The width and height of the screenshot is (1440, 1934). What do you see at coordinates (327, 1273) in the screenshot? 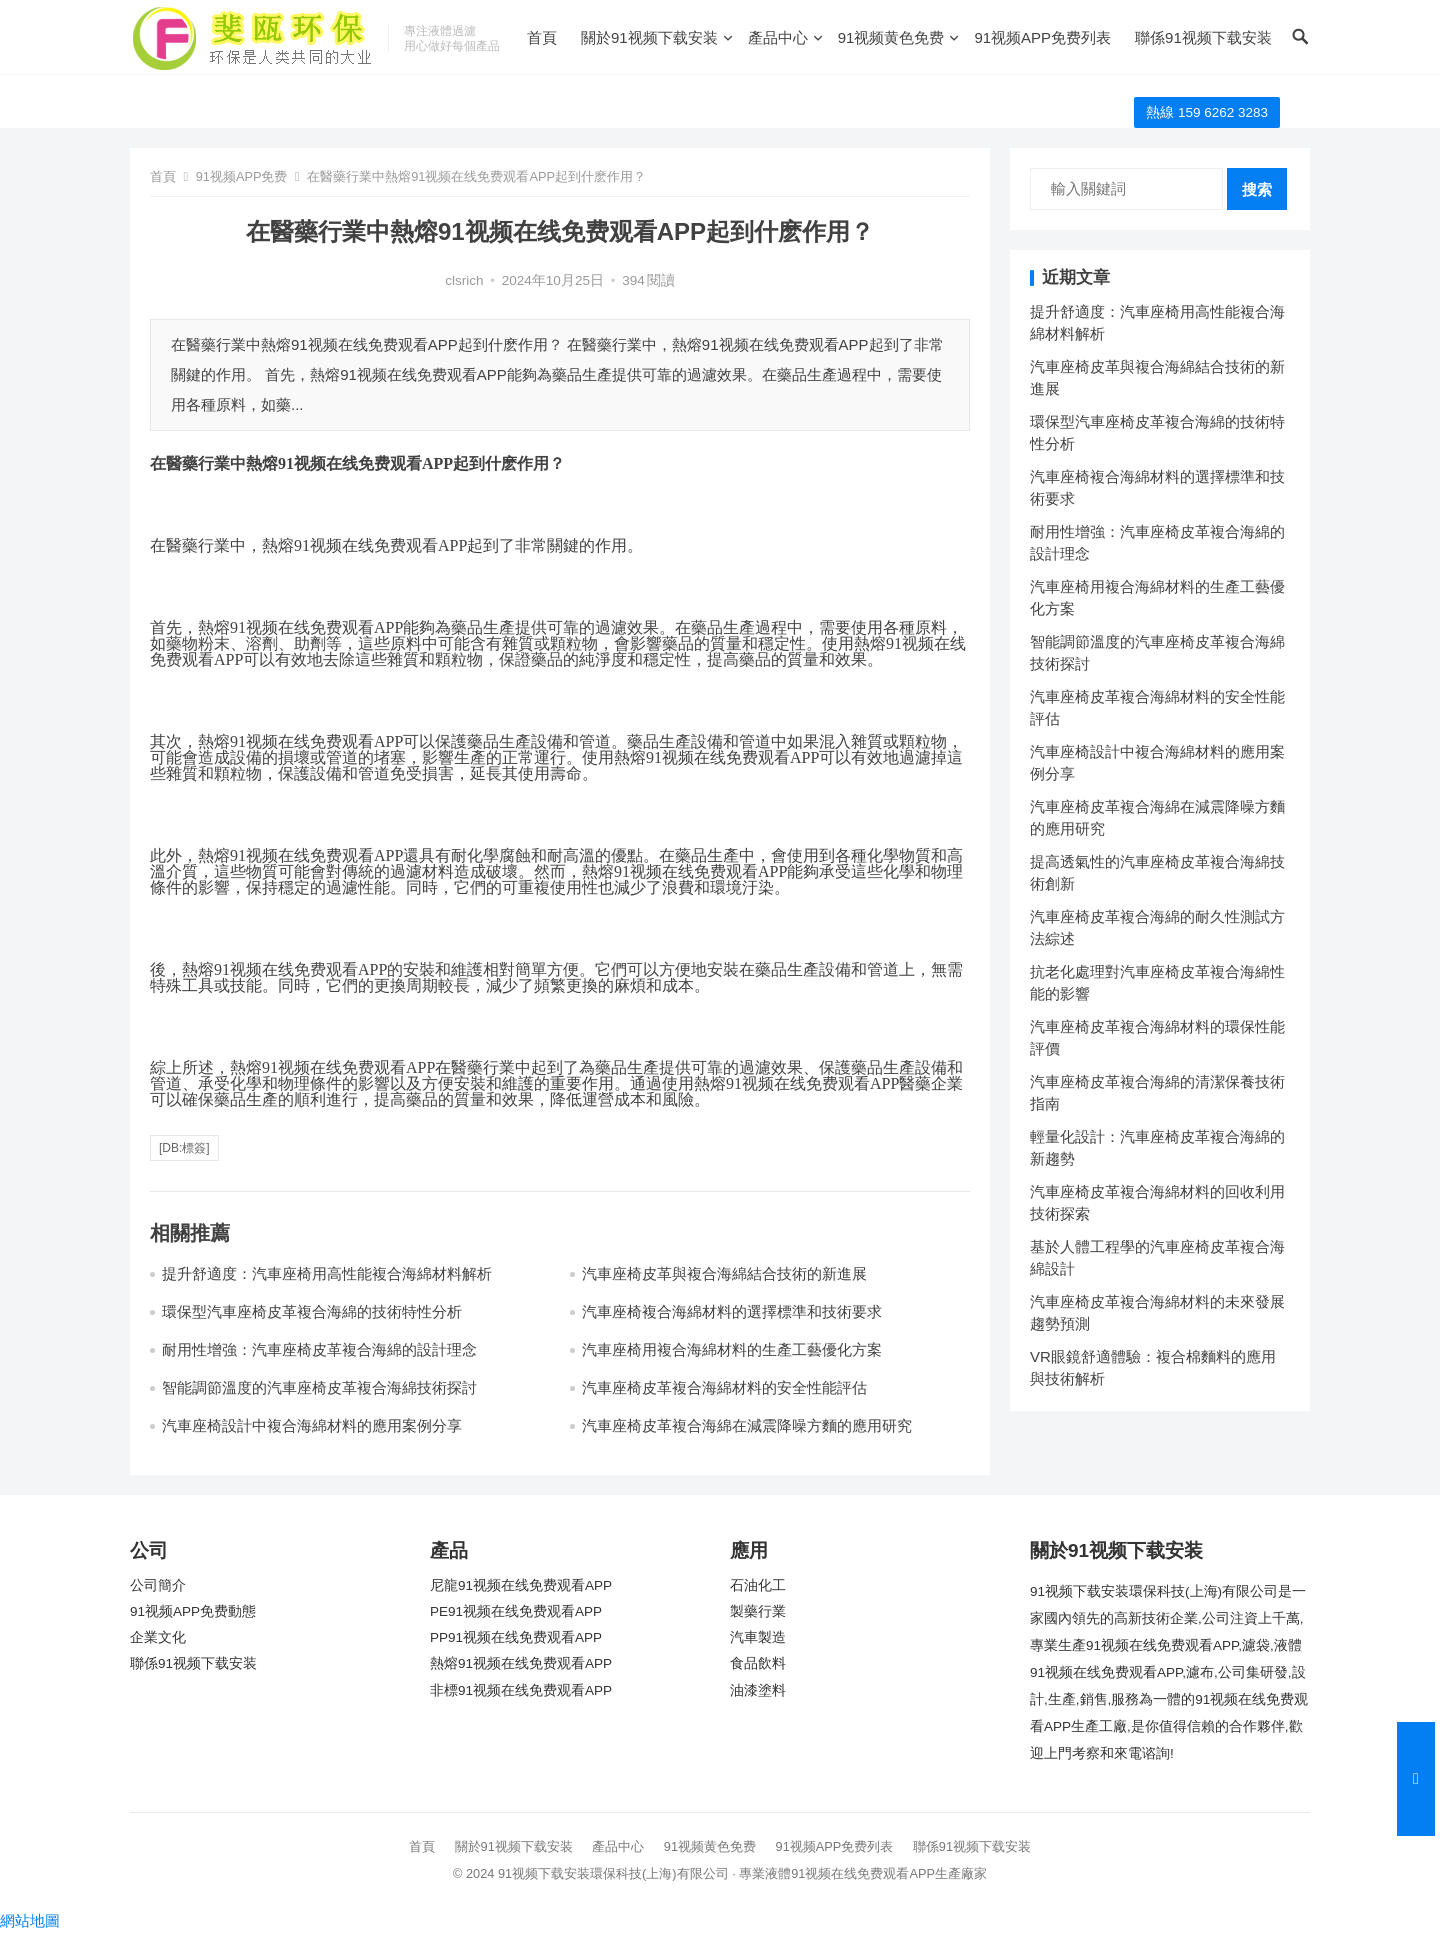
I see `提升舒適度：汽車座椅用高性能複合海綿材料解析` at bounding box center [327, 1273].